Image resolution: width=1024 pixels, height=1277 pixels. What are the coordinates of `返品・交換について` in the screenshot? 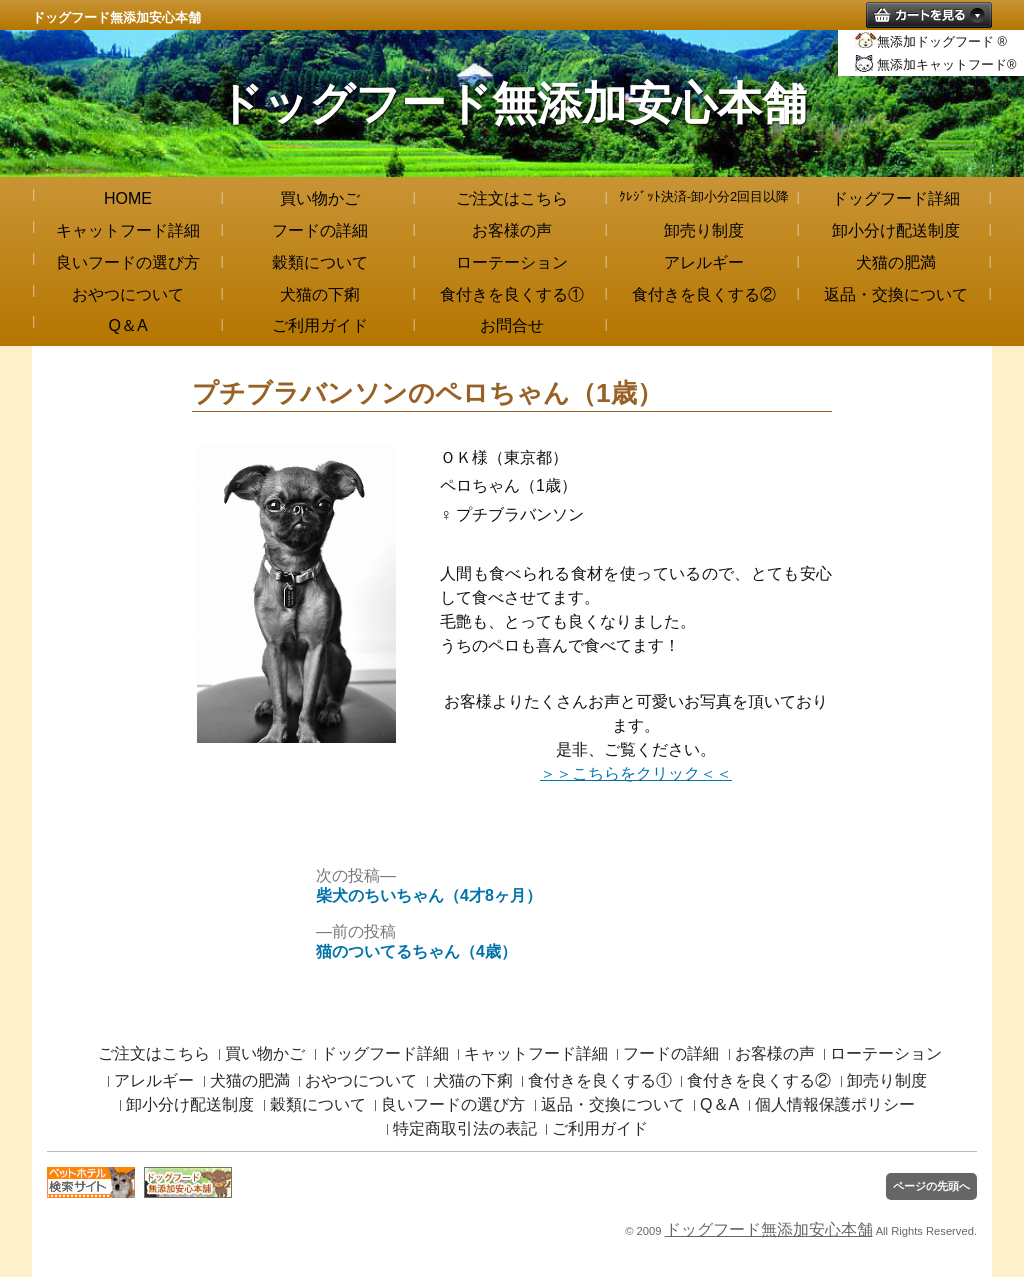 It's located at (896, 294).